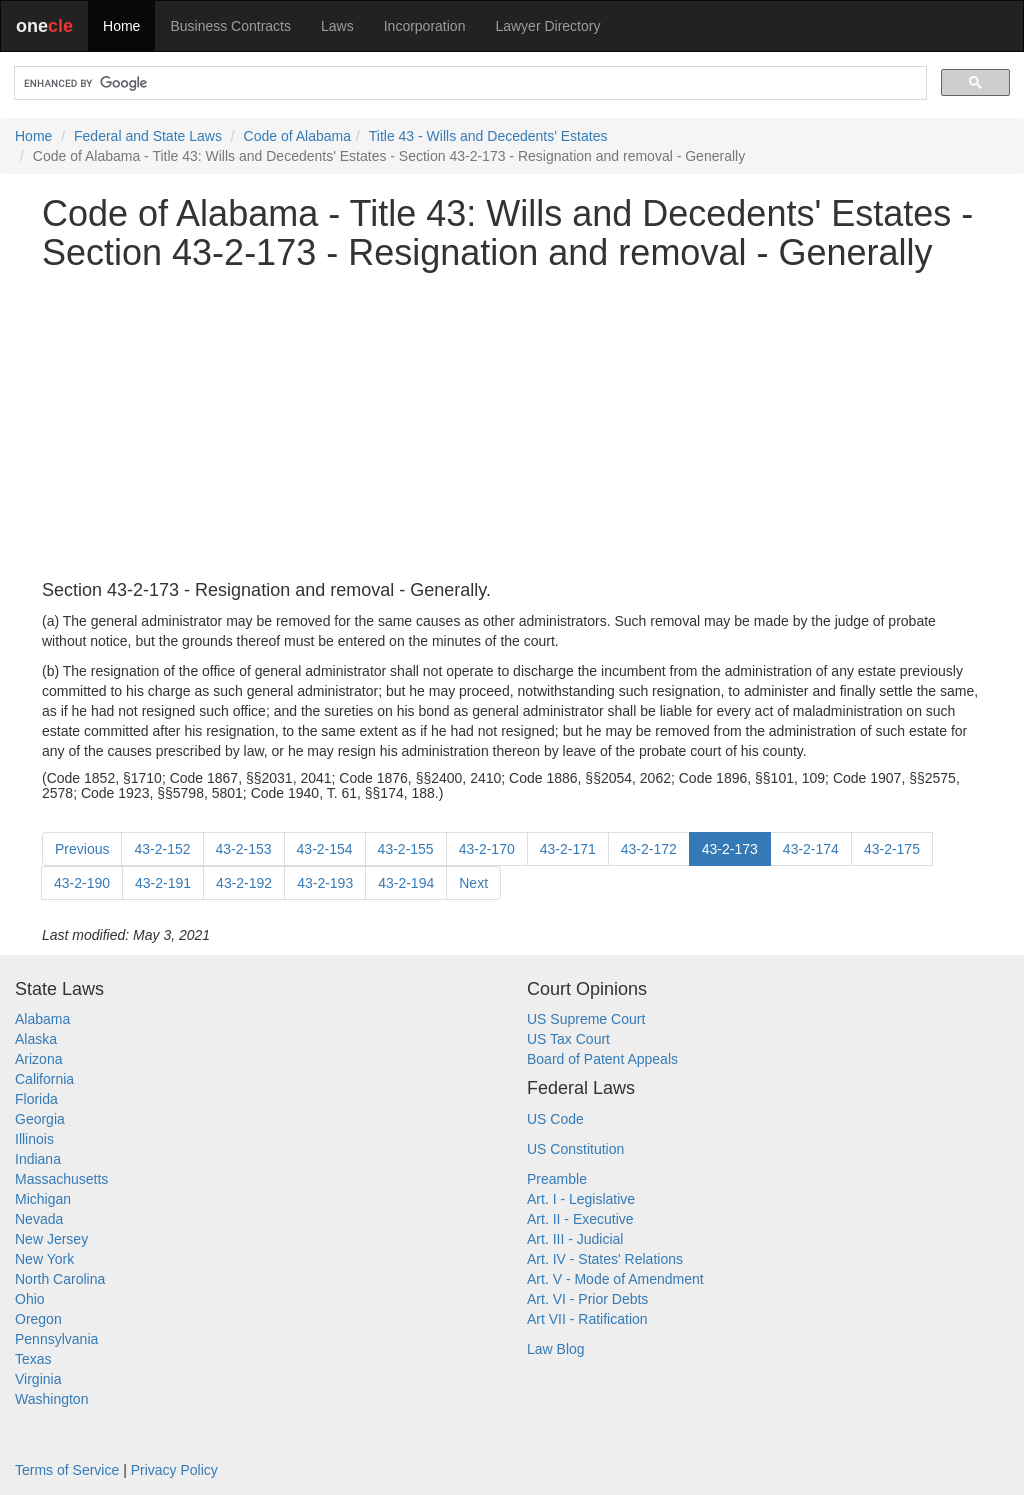 Image resolution: width=1024 pixels, height=1495 pixels. I want to click on Law Blog, so click(556, 1349).